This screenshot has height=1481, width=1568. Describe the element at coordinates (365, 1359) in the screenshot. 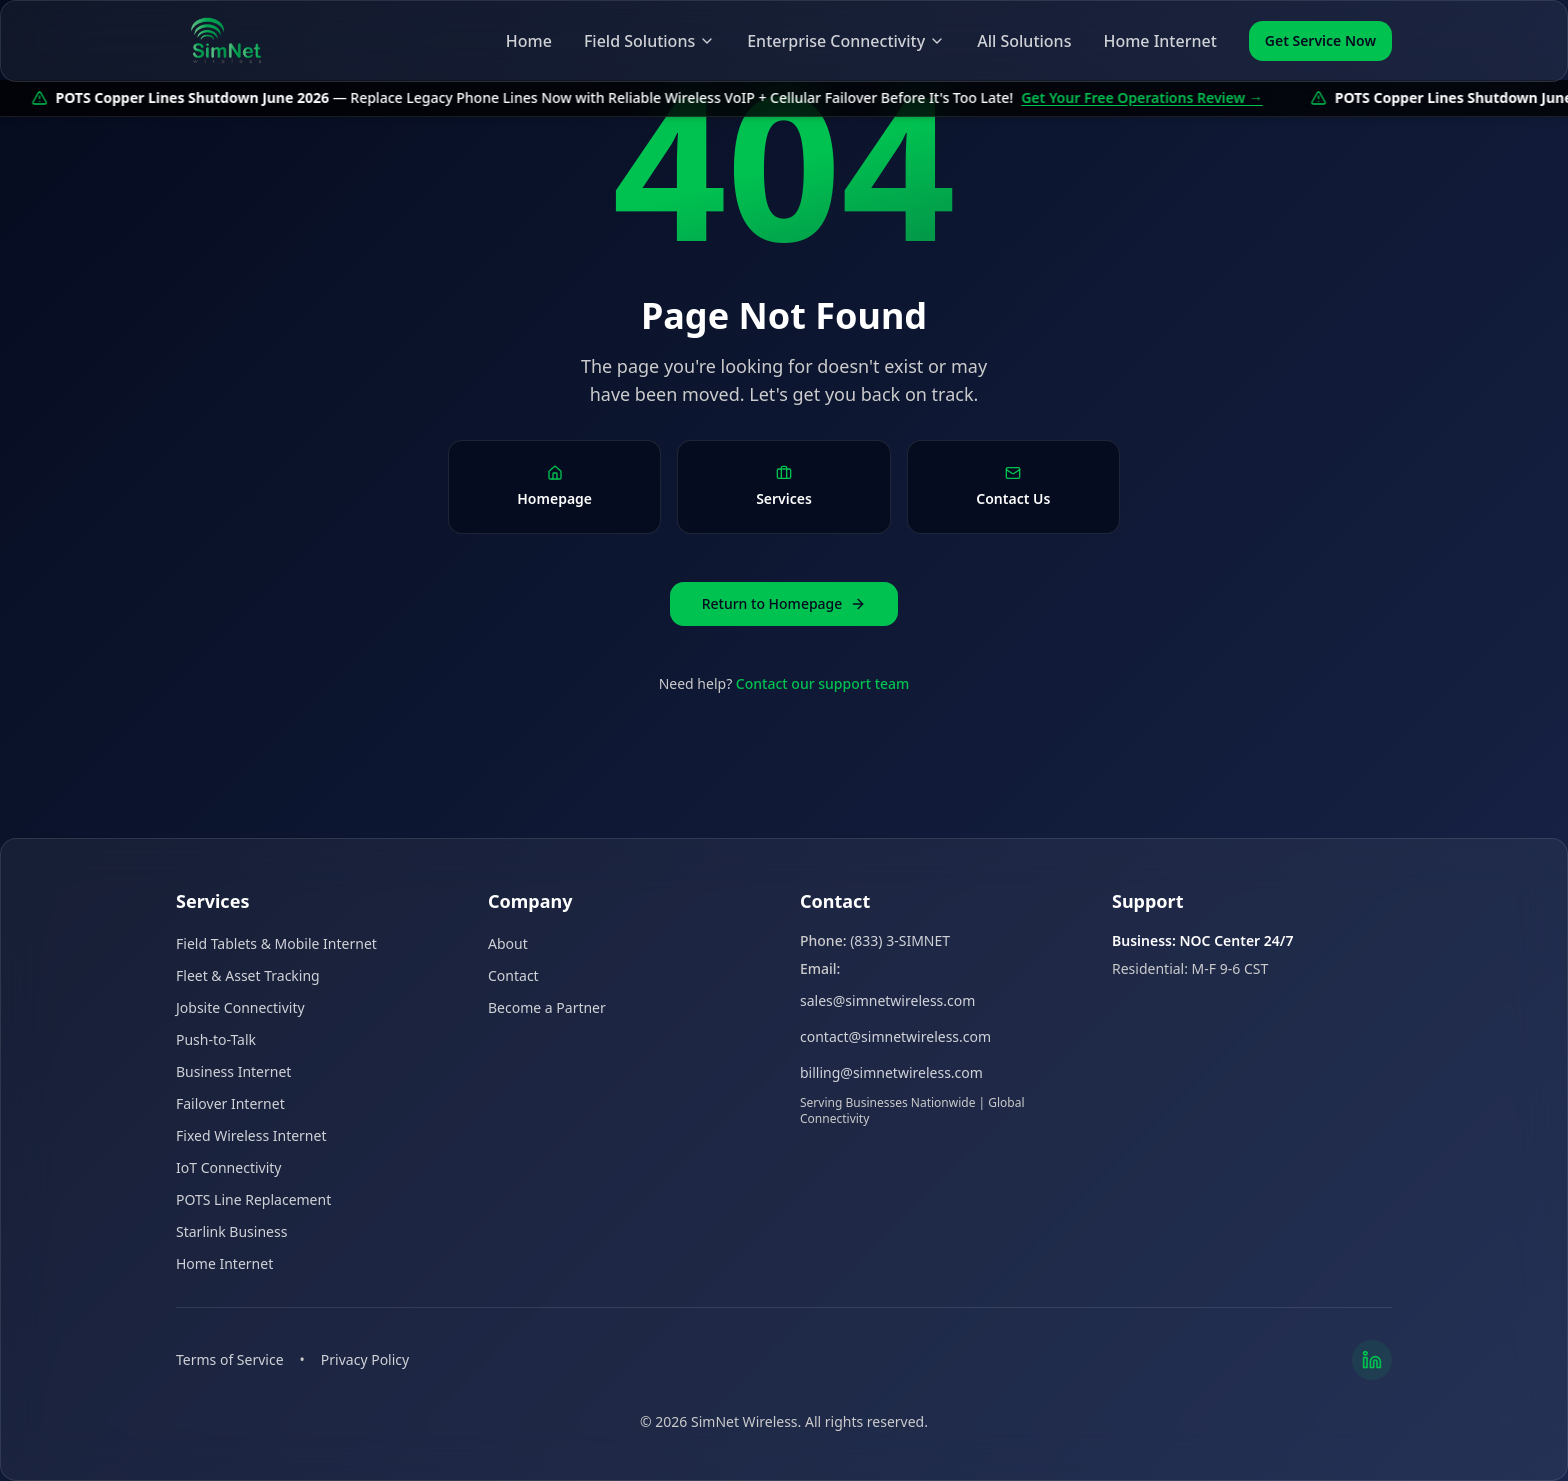

I see `Privacy Policy` at that location.